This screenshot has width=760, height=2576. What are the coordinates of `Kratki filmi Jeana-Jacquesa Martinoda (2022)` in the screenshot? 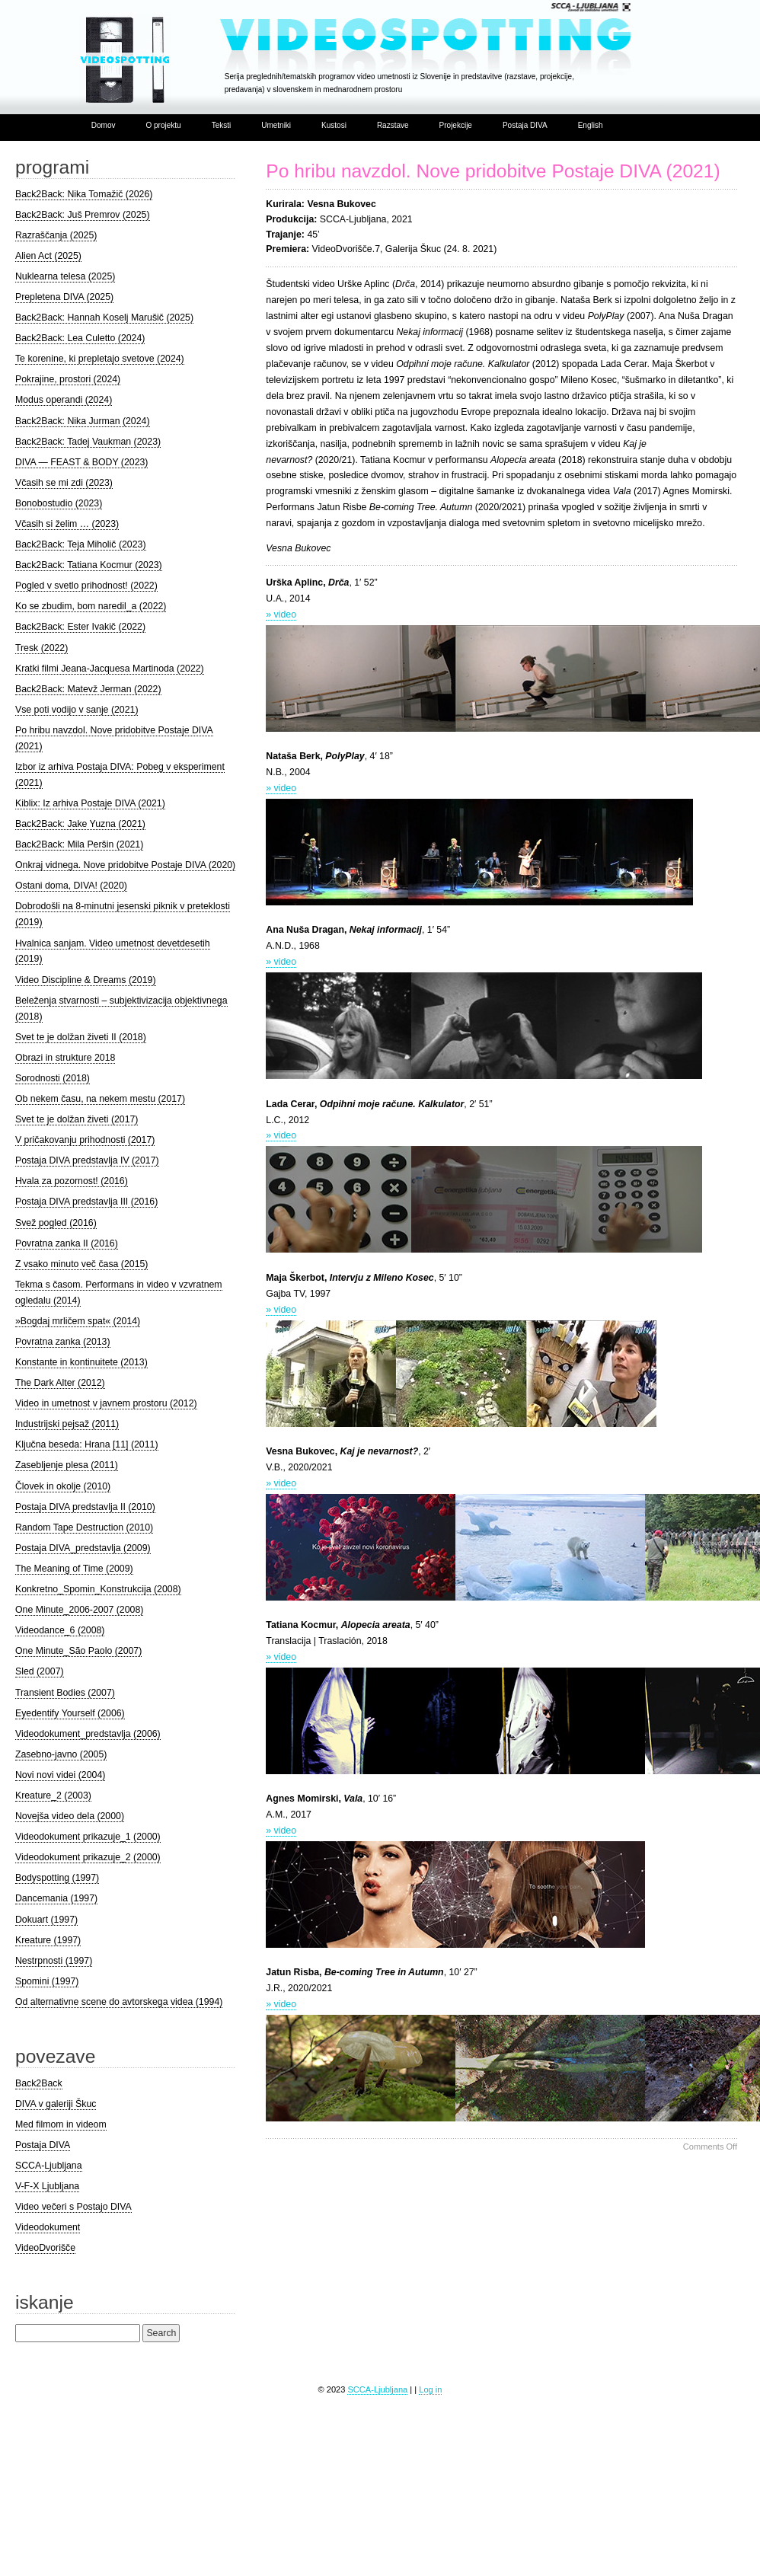 It's located at (109, 668).